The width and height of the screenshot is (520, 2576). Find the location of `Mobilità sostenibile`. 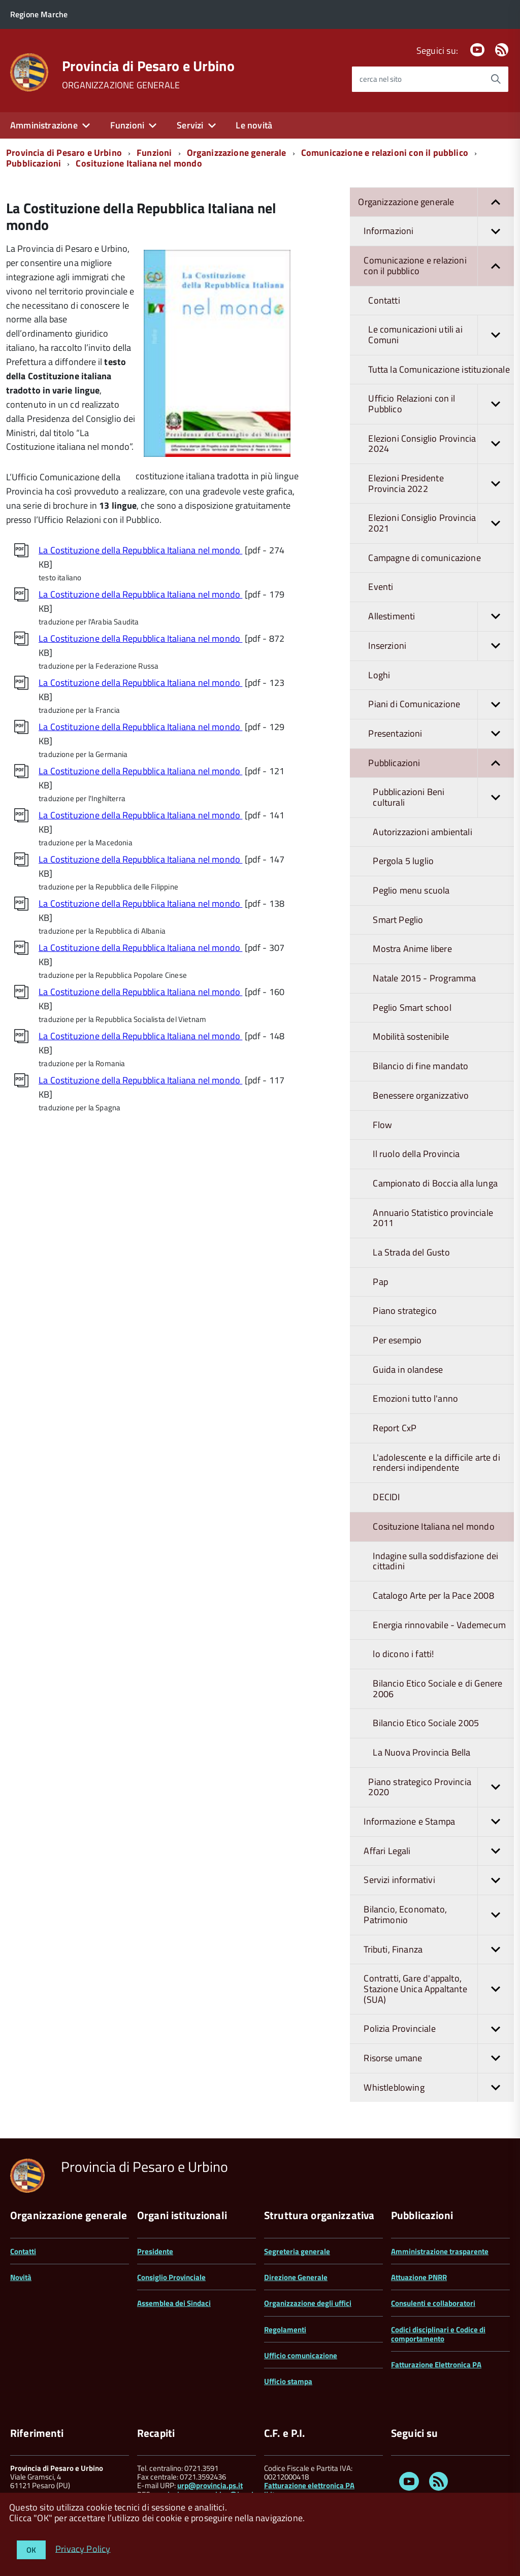

Mobilità sostenibile is located at coordinates (411, 1036).